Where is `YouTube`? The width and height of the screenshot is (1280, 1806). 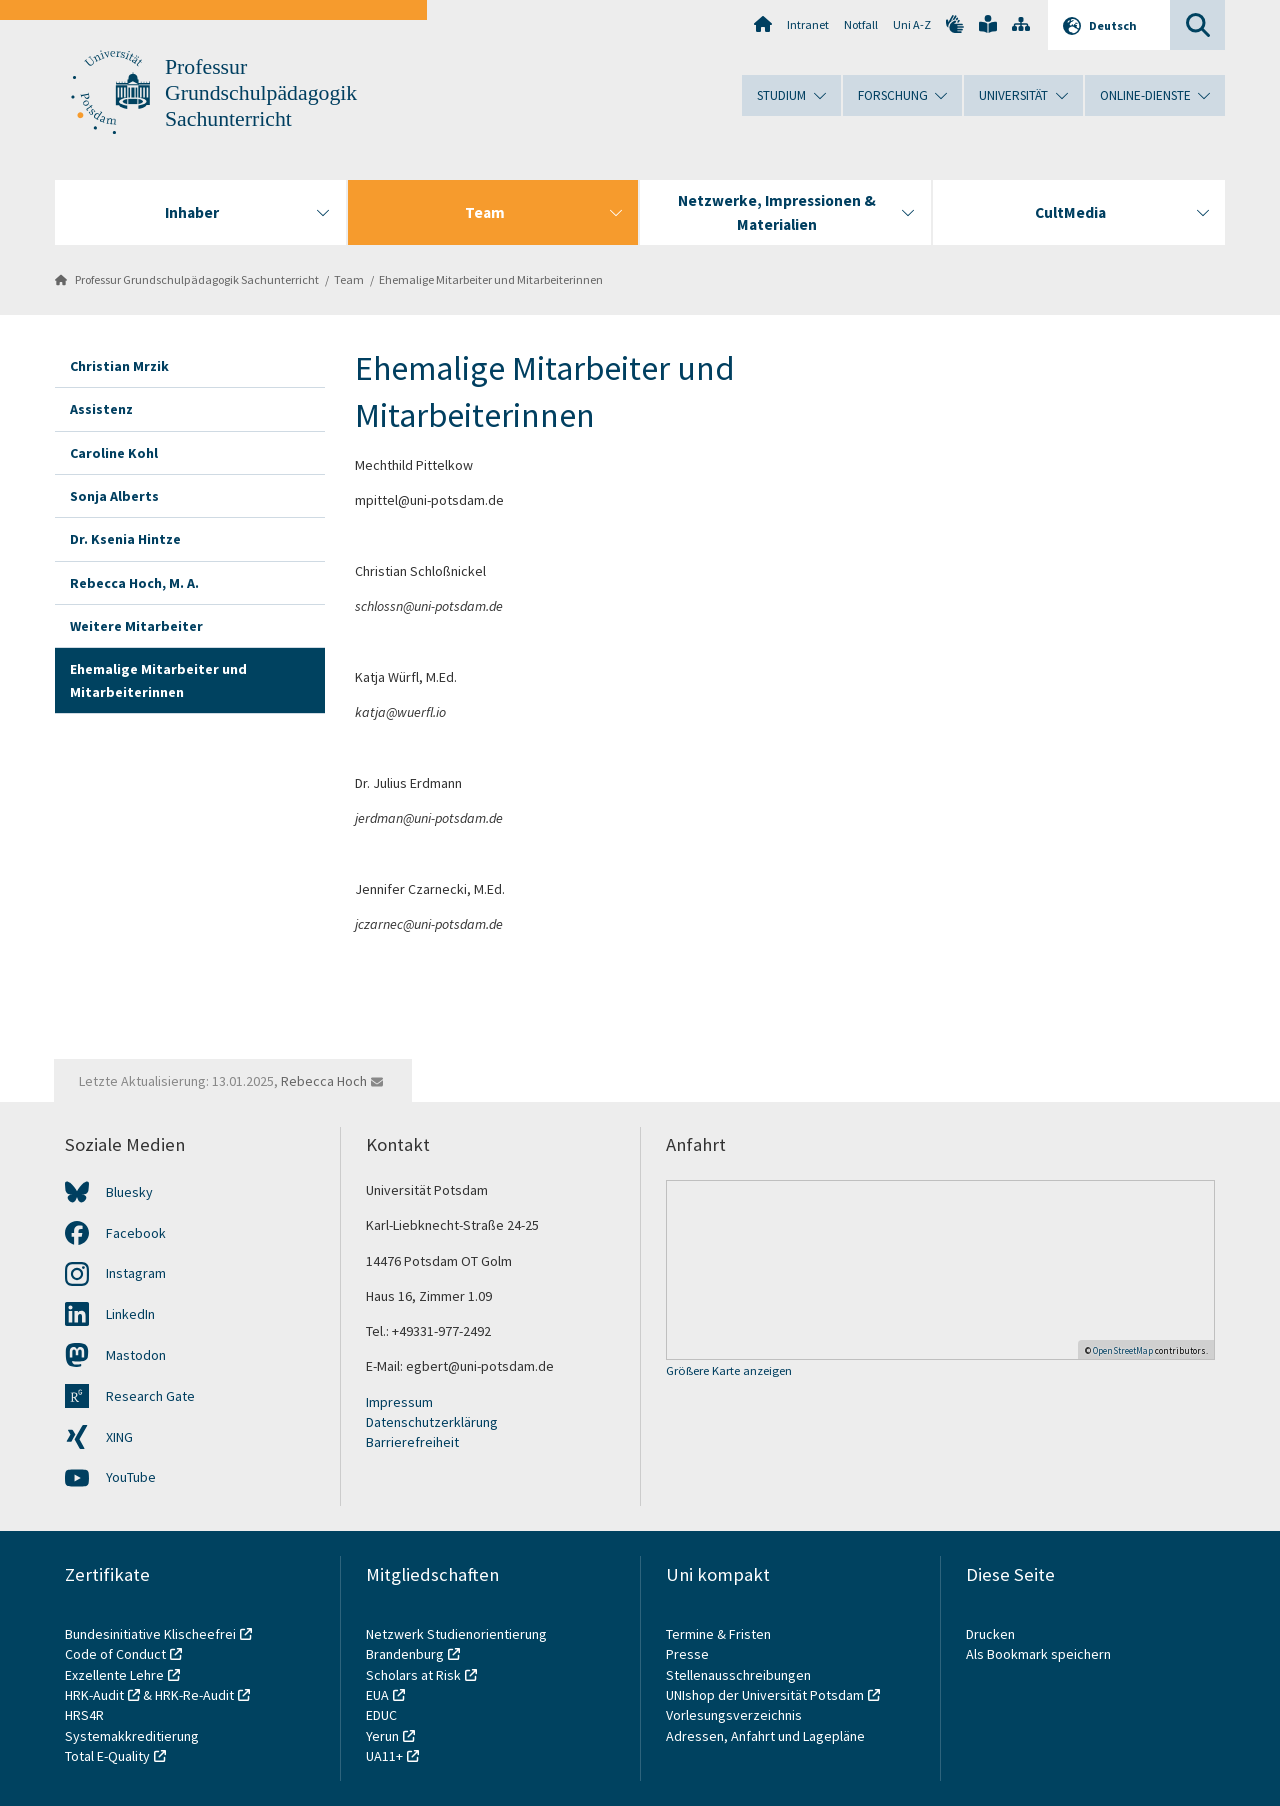
YouTube is located at coordinates (131, 1477).